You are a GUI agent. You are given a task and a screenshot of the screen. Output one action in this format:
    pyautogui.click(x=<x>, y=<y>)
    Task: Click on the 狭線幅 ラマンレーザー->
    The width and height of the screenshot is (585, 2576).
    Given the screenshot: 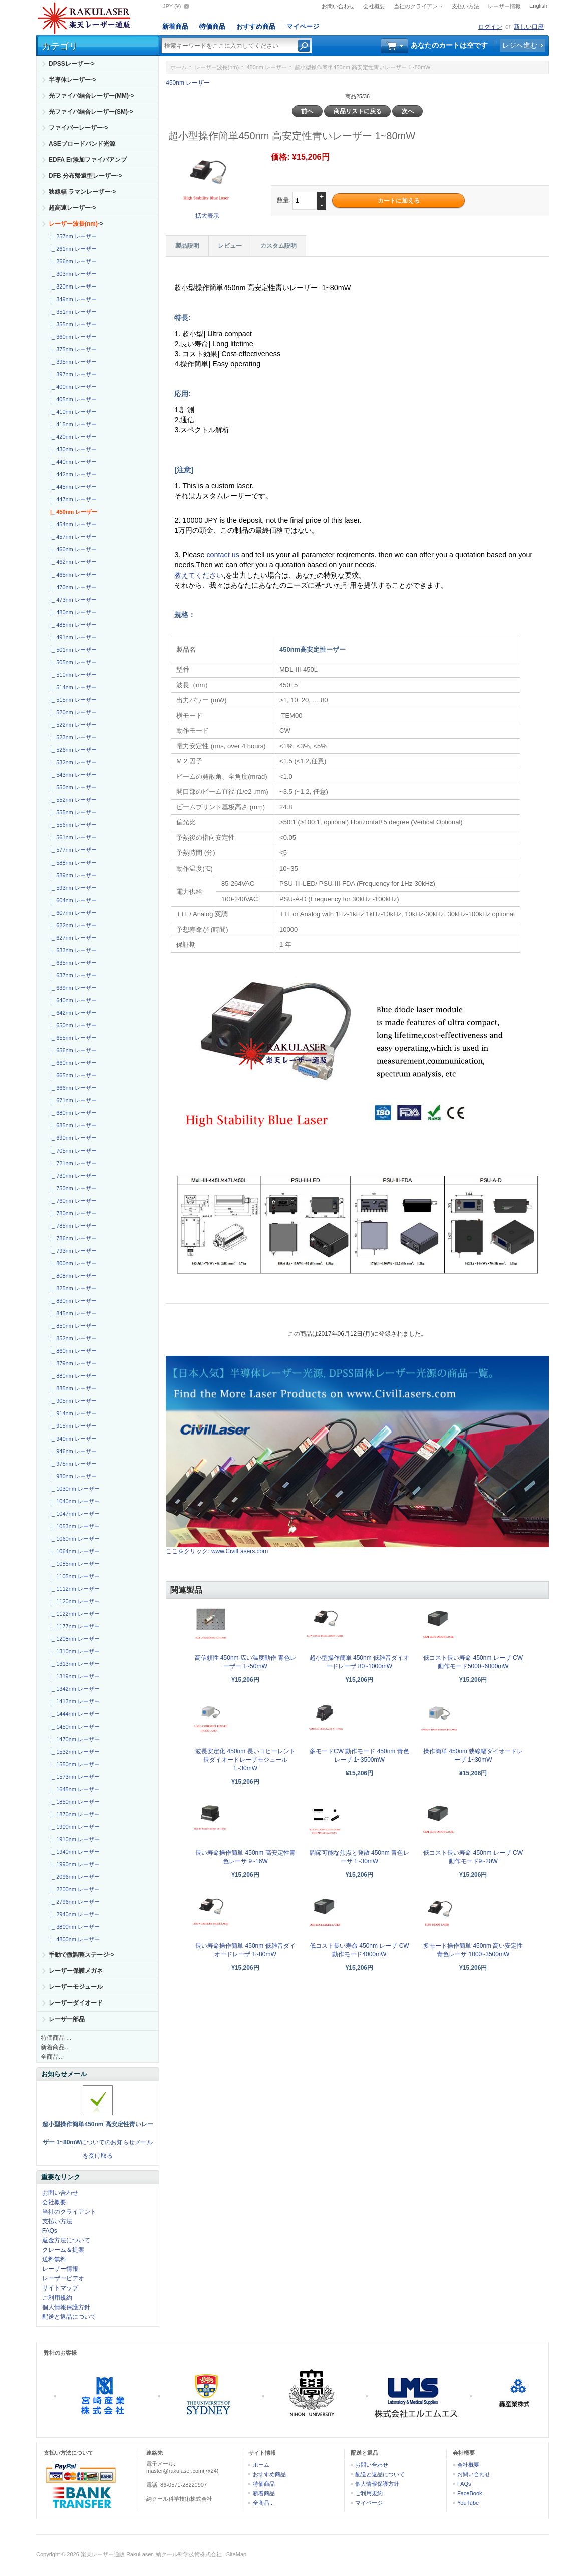 What is the action you would take?
    pyautogui.click(x=82, y=191)
    